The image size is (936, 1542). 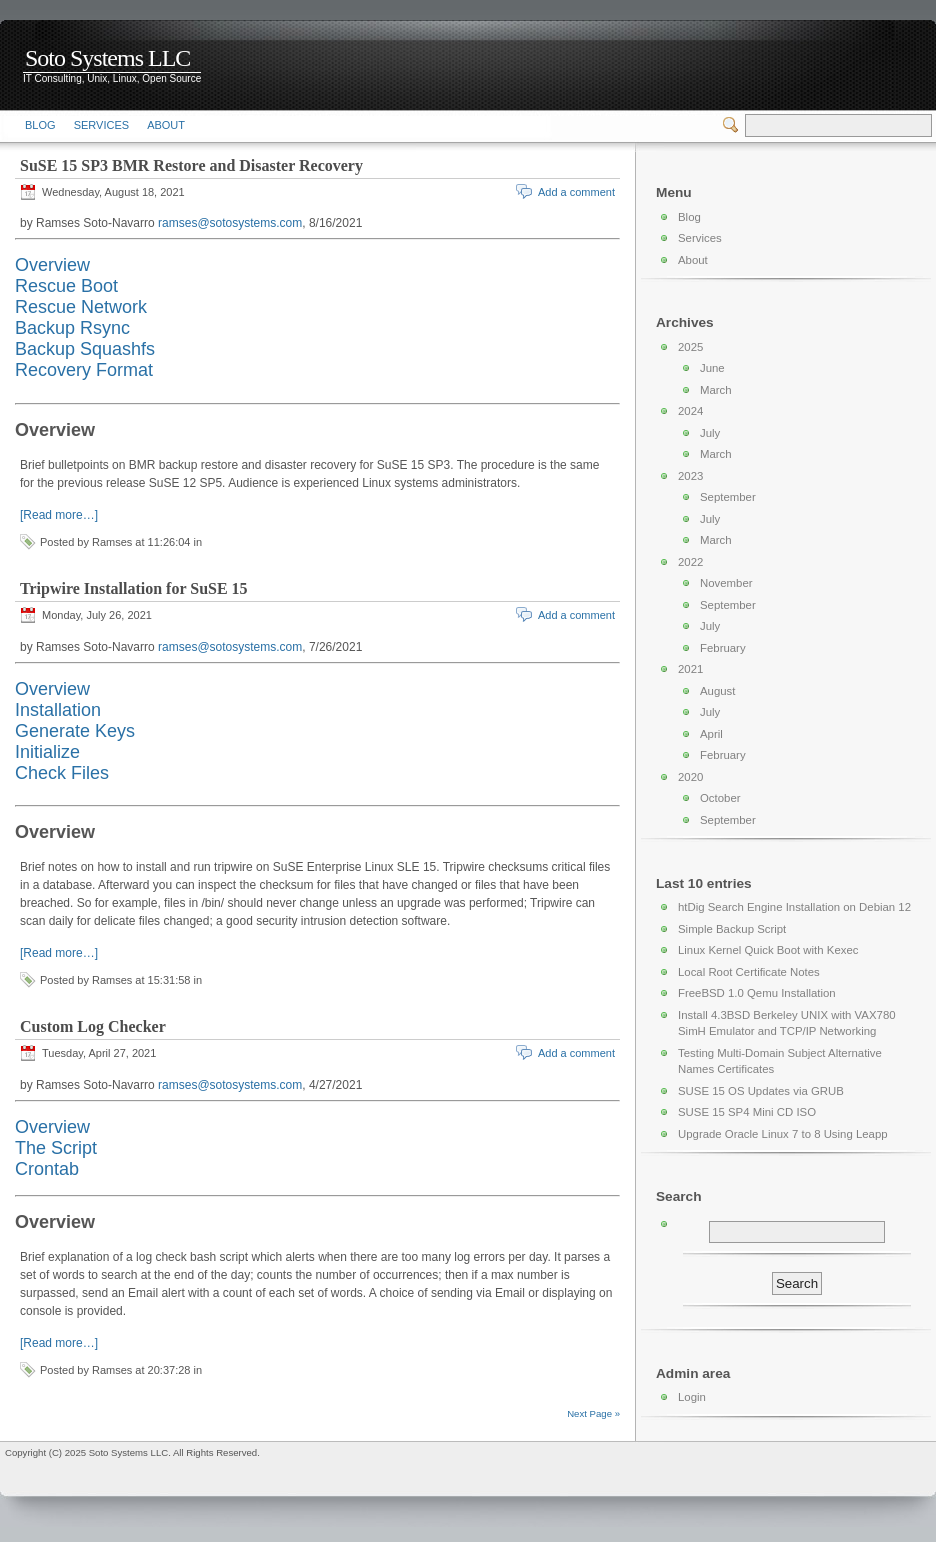 I want to click on Next Page », so click(x=593, y=1413).